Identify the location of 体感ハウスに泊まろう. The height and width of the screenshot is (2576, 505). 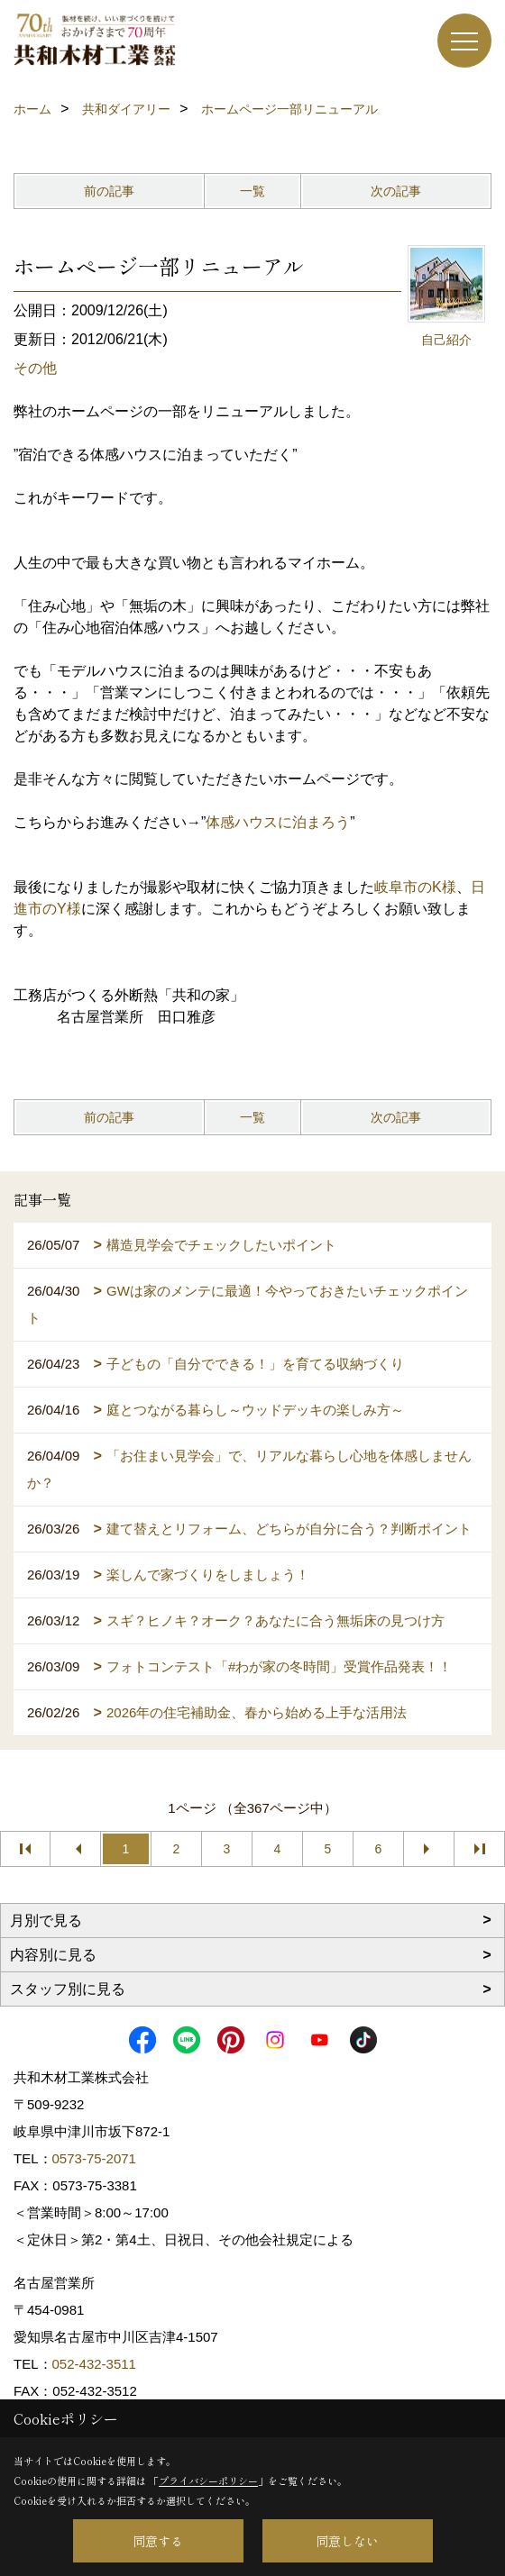
(278, 822).